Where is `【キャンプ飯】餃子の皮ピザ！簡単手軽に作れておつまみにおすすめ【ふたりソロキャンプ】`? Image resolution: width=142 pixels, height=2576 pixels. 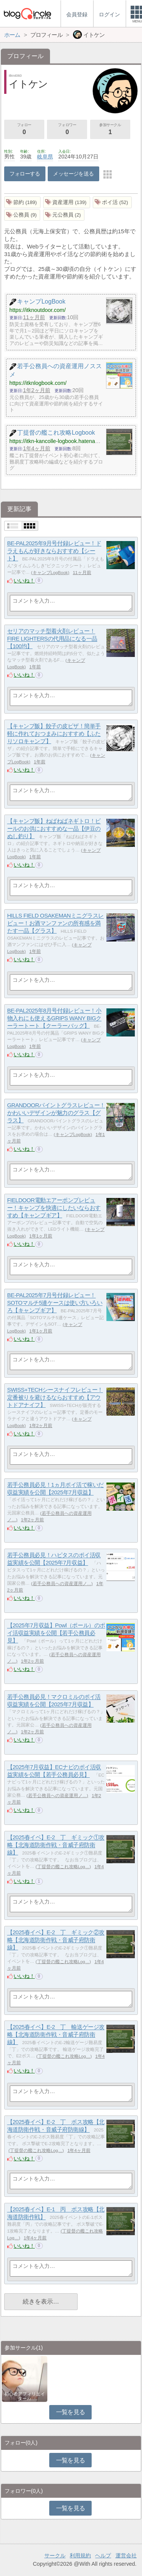
【キャンプ飯】餃子の皮ピザ！簡単手軽に作れておつまみにおすすめ【ふたりソロキャンプ】 is located at coordinates (54, 733).